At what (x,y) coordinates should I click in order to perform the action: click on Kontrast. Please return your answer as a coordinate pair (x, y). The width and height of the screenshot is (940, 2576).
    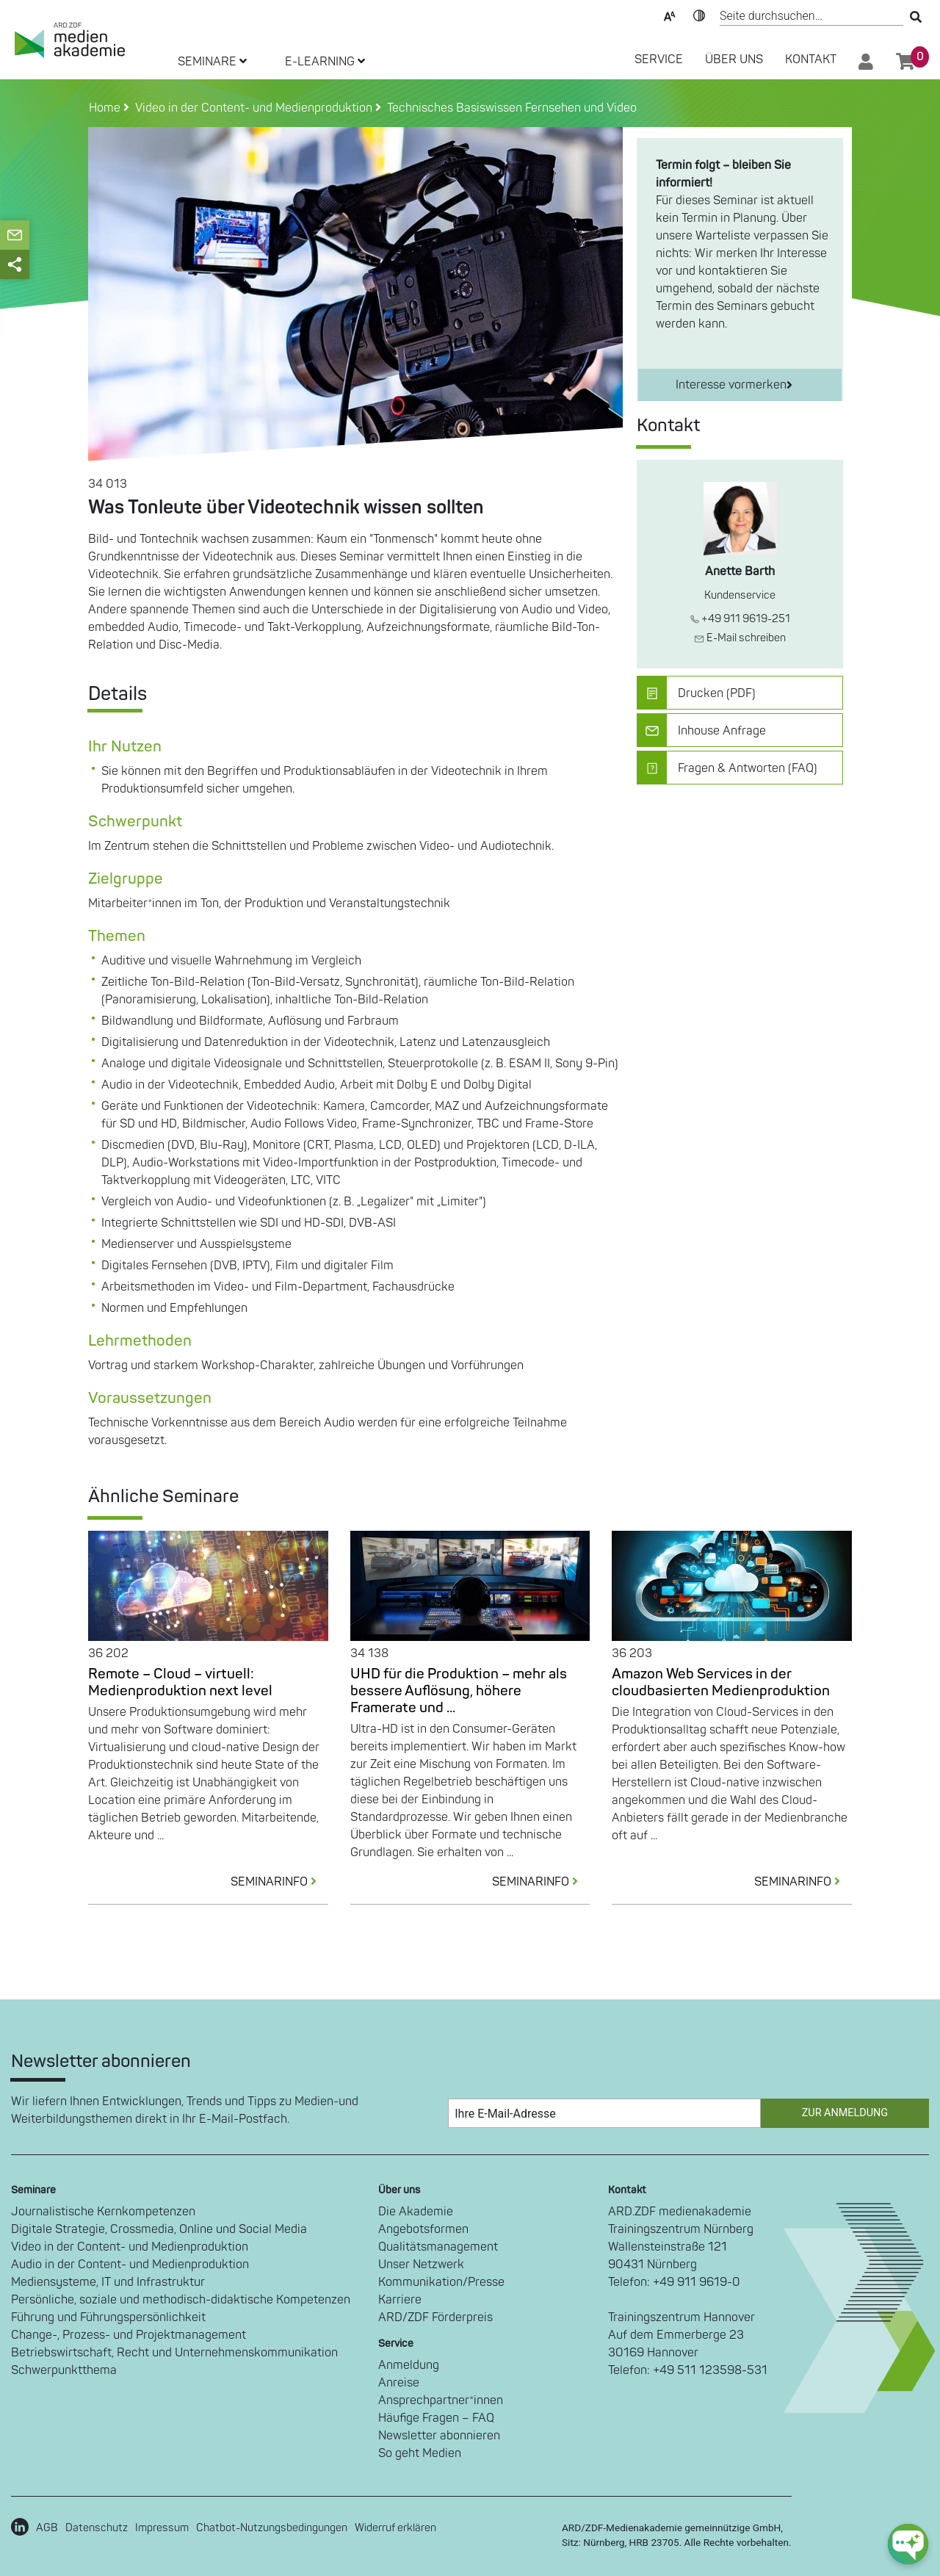
    Looking at the image, I should click on (699, 14).